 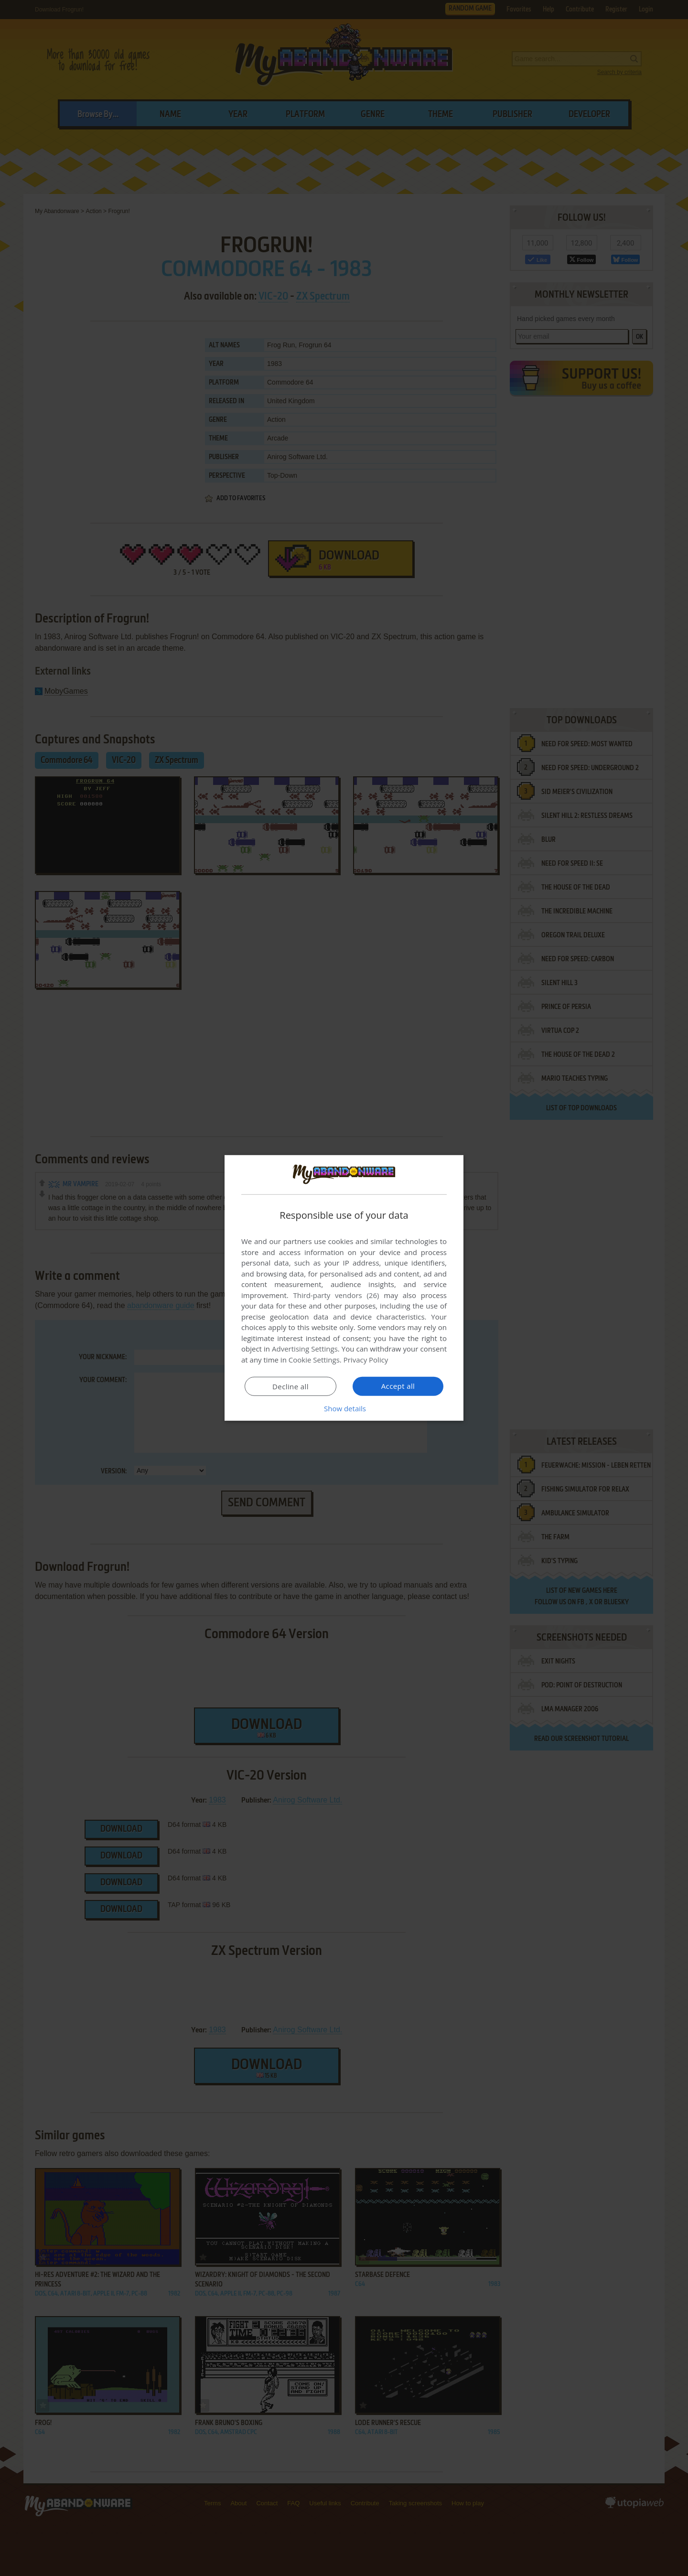 I want to click on Decline all [button], so click(x=290, y=1386).